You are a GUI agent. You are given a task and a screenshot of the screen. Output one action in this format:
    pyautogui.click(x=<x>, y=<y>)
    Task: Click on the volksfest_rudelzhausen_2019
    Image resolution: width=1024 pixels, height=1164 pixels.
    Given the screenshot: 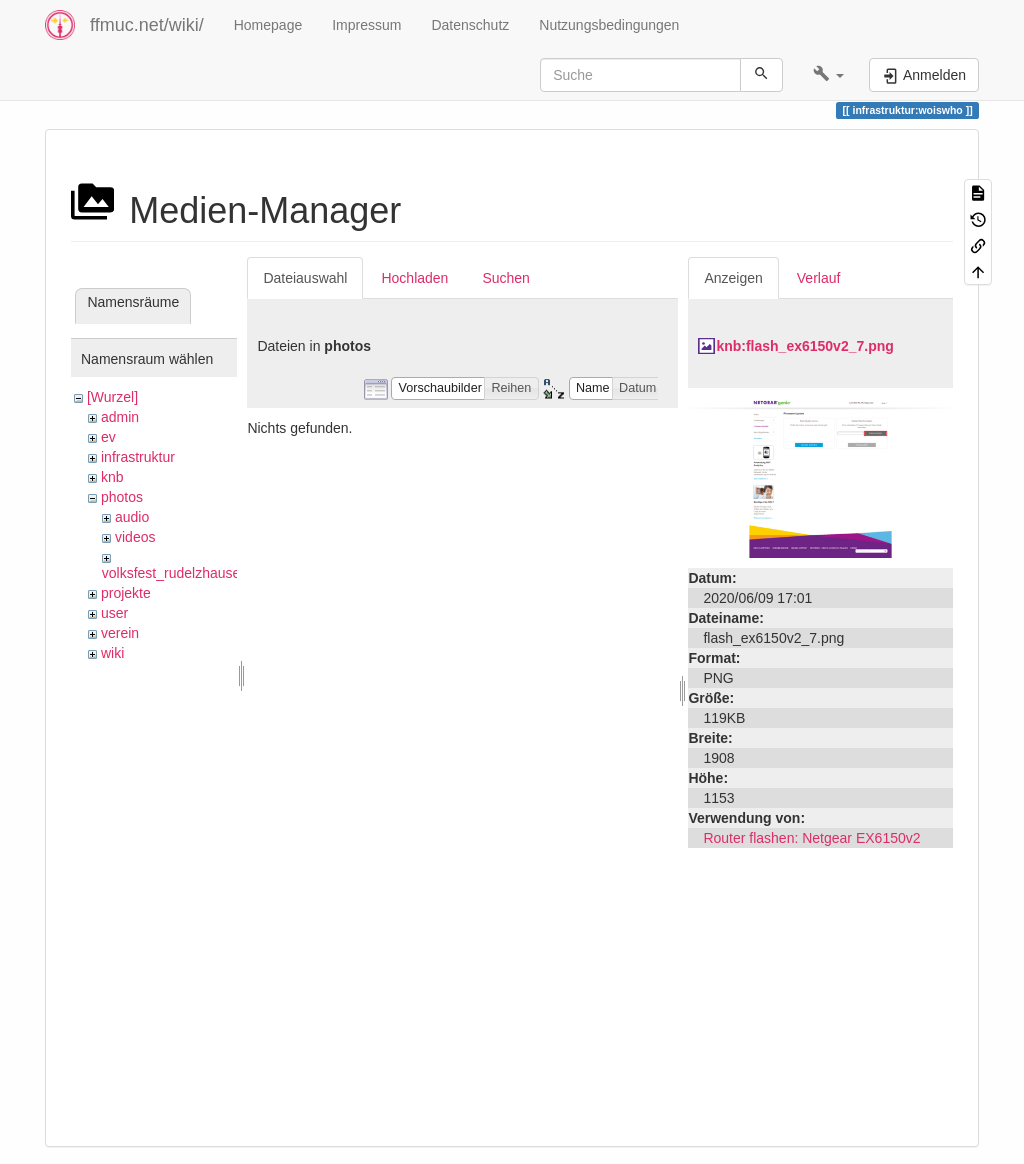 What is the action you would take?
    pyautogui.click(x=194, y=573)
    